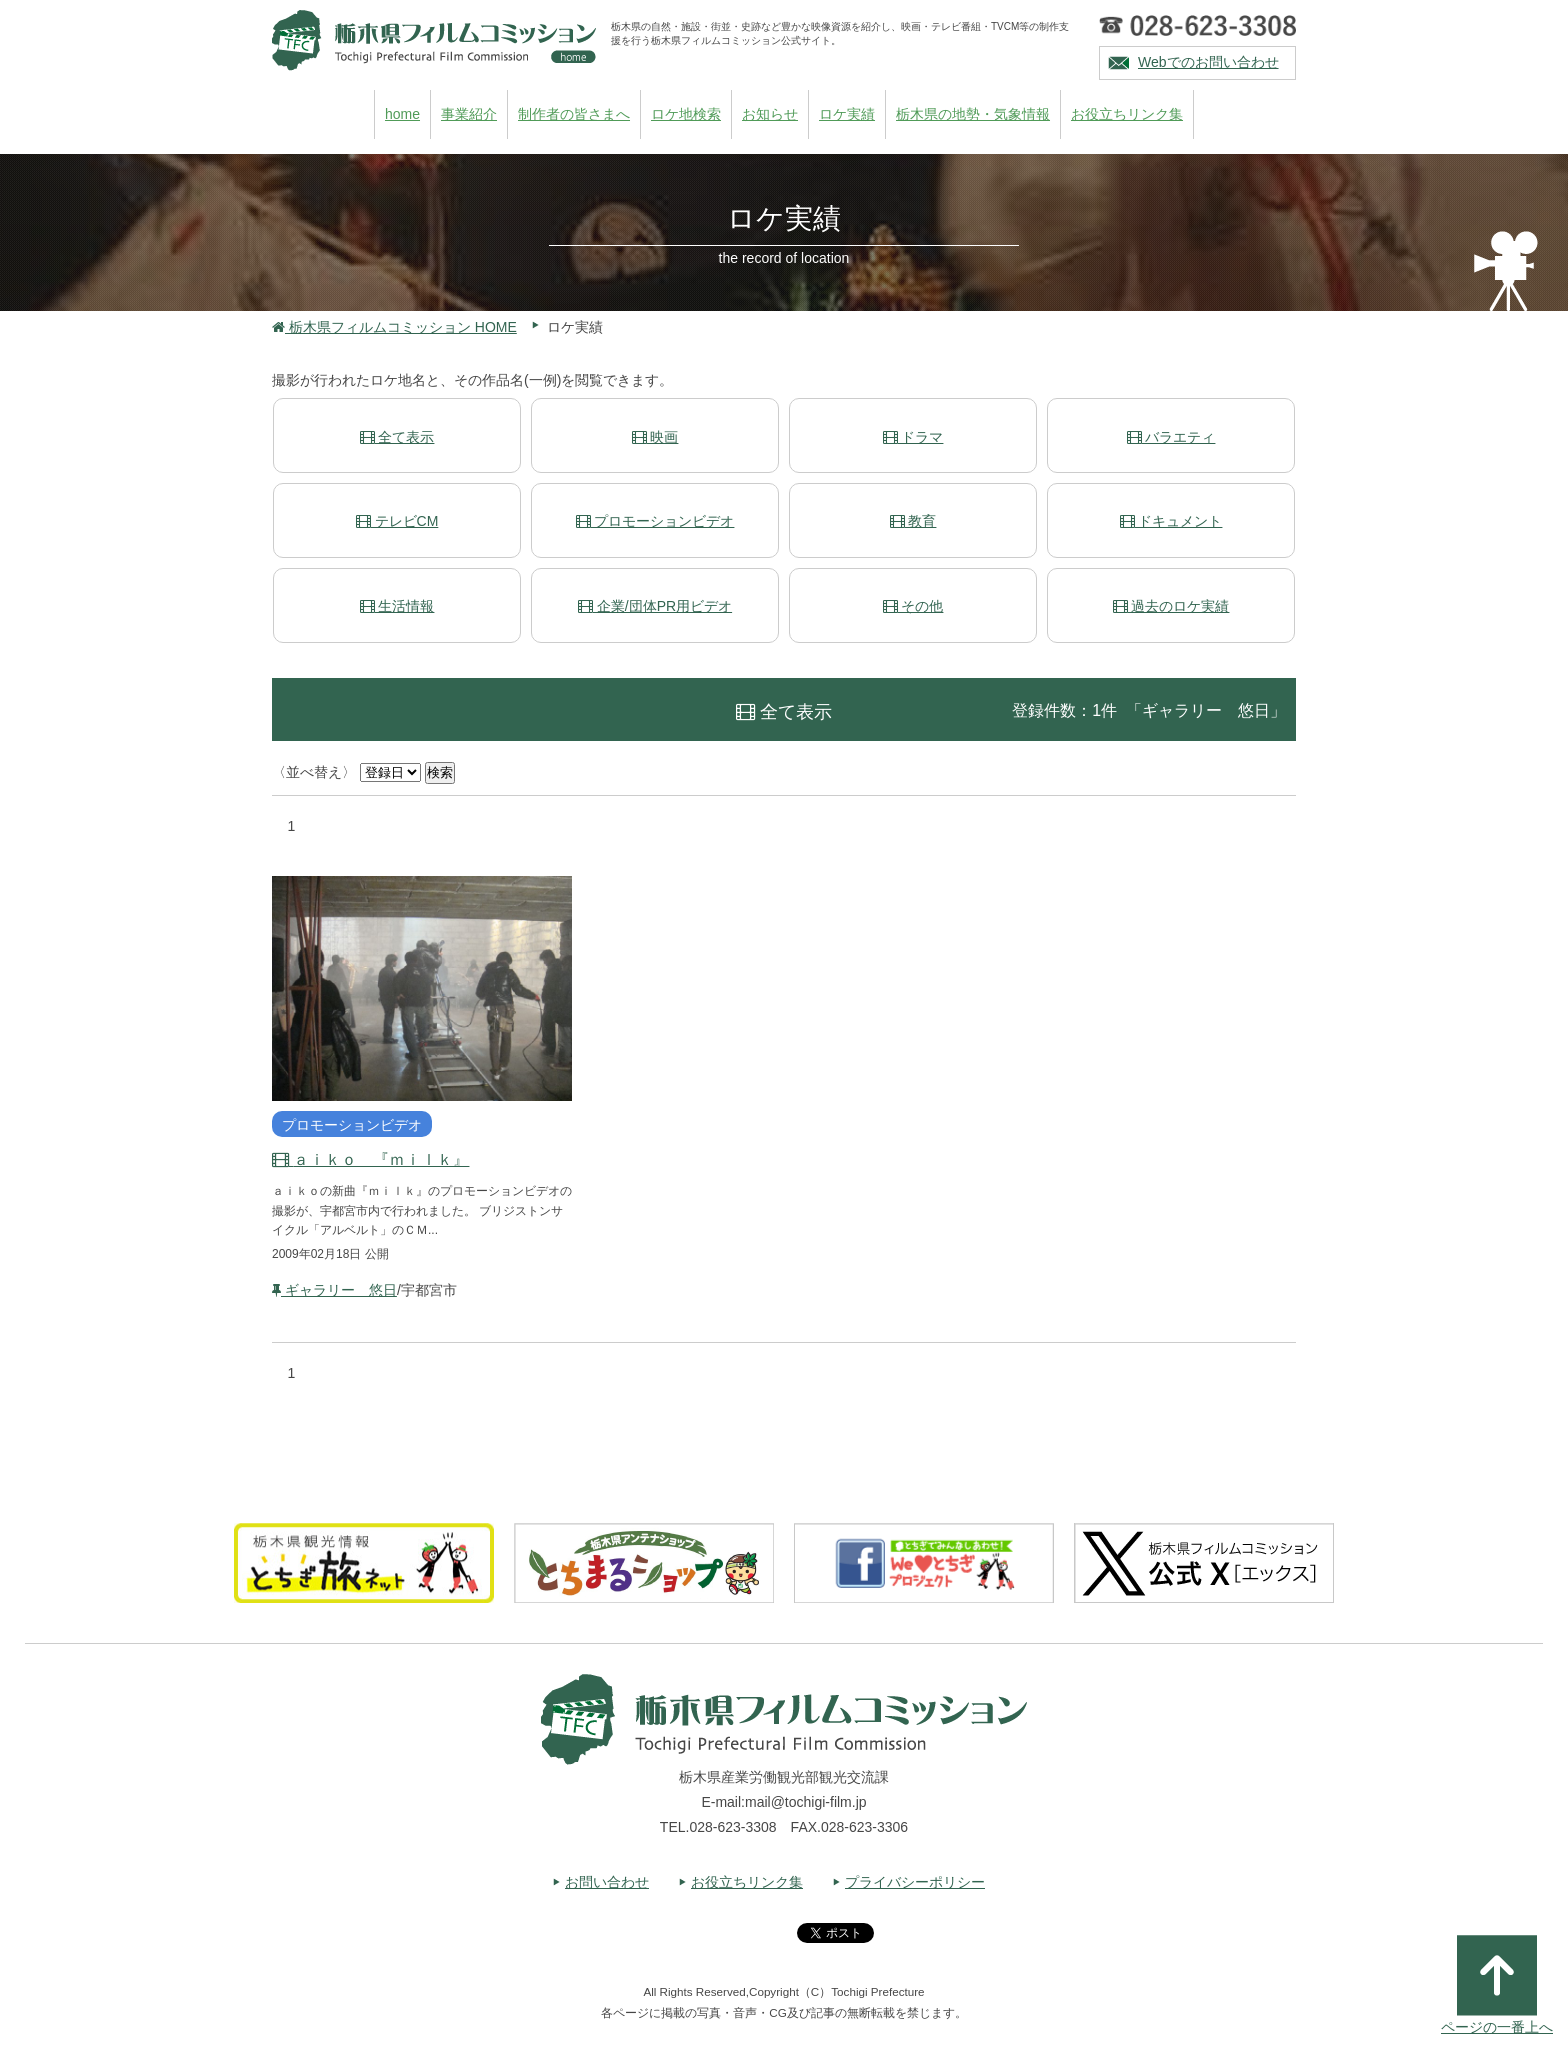 This screenshot has width=1568, height=2053. Describe the element at coordinates (402, 114) in the screenshot. I see `home` at that location.